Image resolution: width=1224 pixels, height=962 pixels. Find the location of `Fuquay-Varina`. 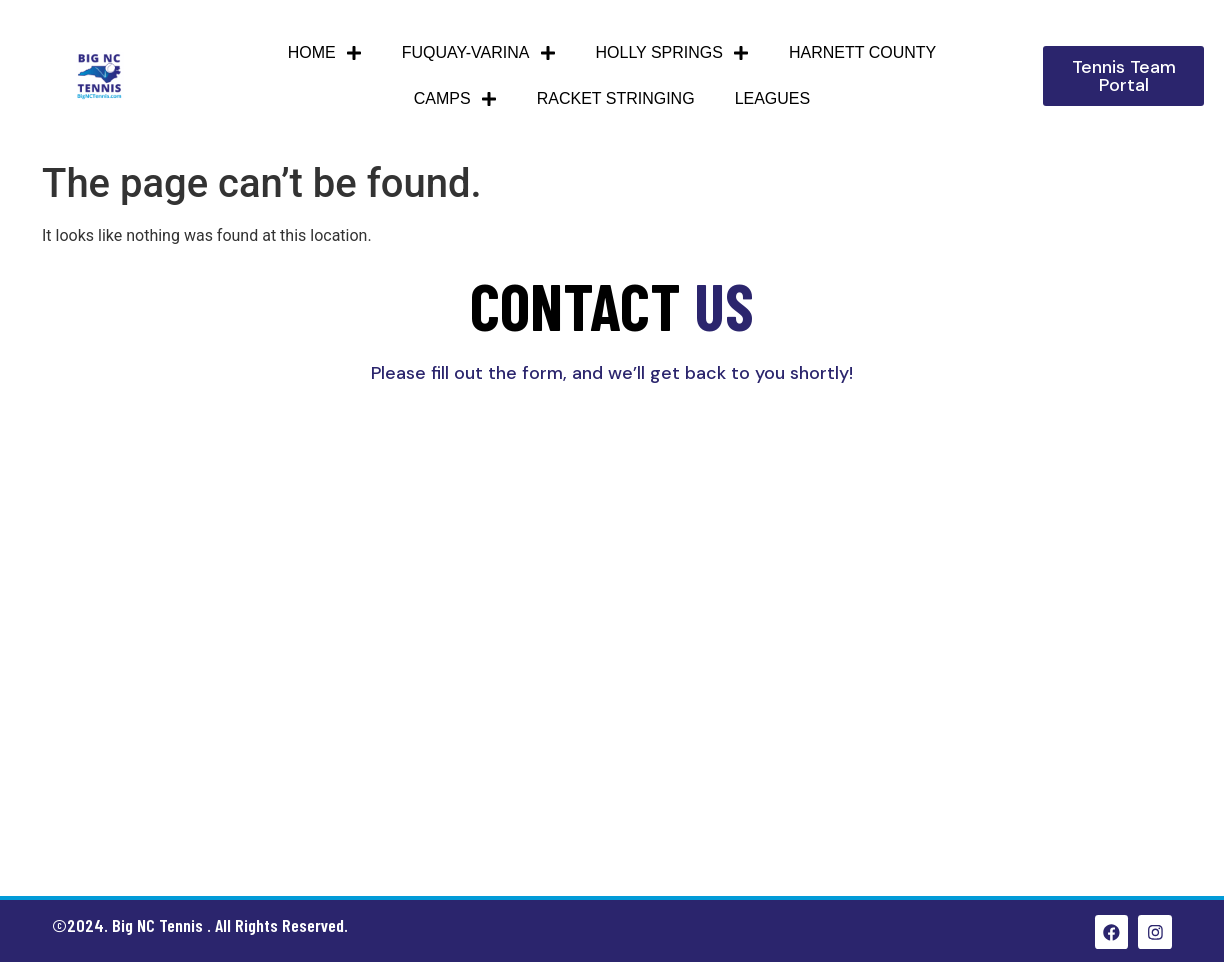

Fuquay-Varina is located at coordinates (479, 53).